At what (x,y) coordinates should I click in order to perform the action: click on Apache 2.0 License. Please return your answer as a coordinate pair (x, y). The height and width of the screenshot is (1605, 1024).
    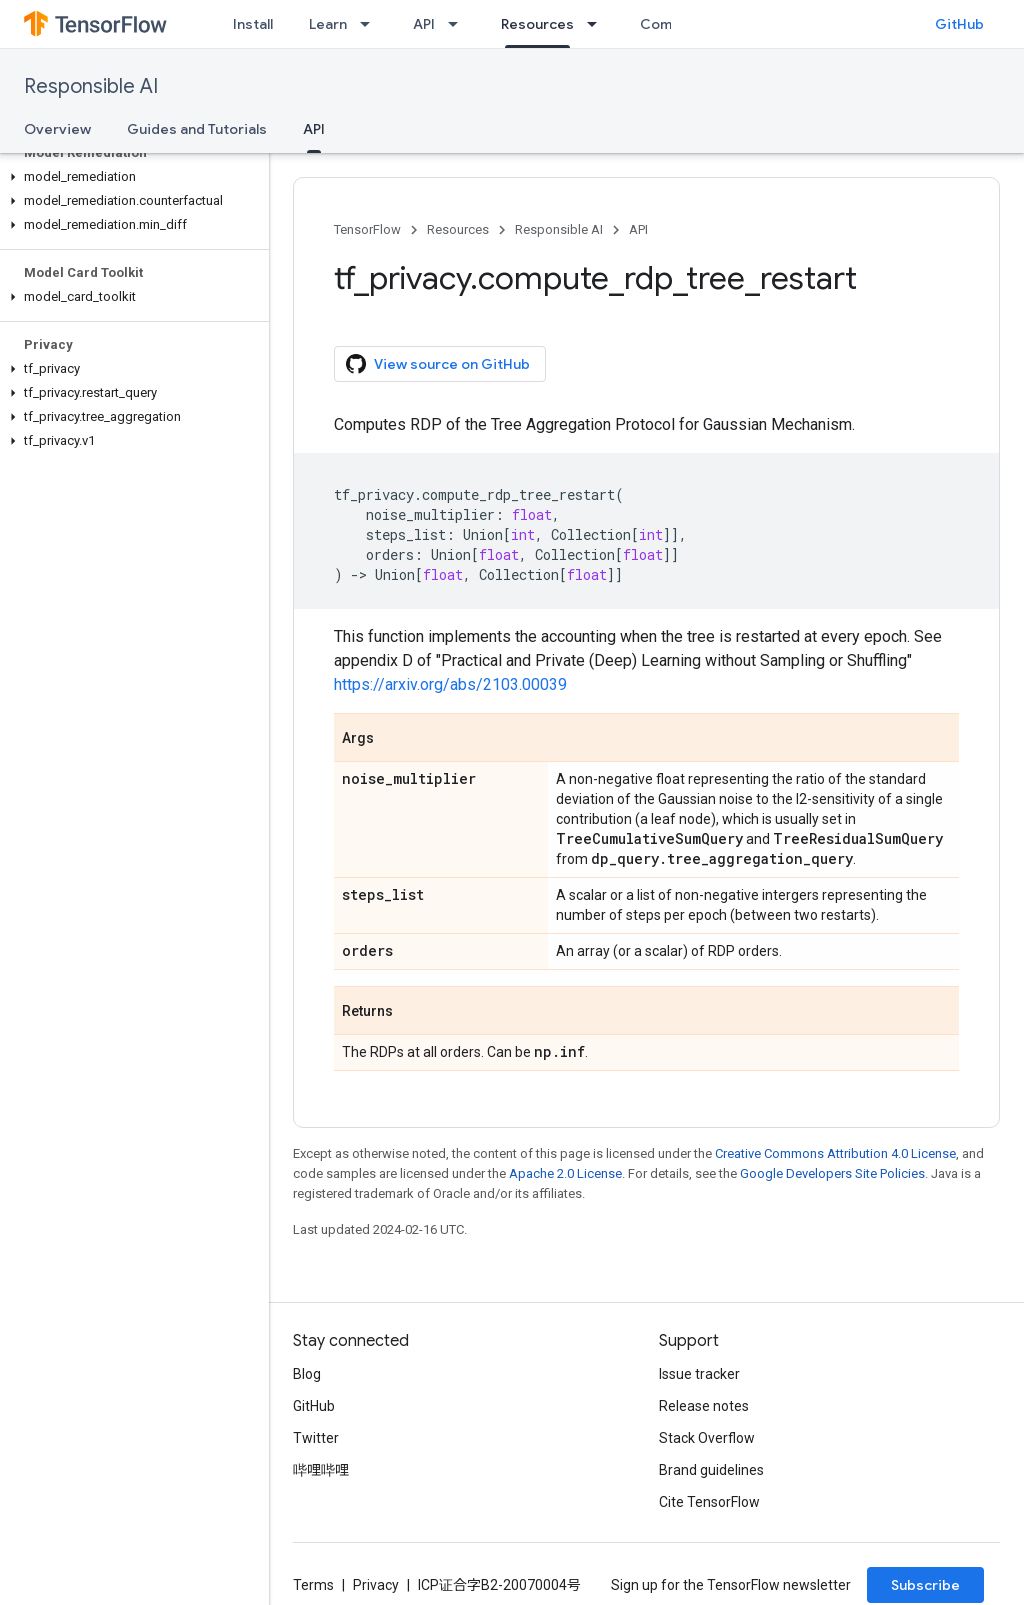
    Looking at the image, I should click on (565, 1173).